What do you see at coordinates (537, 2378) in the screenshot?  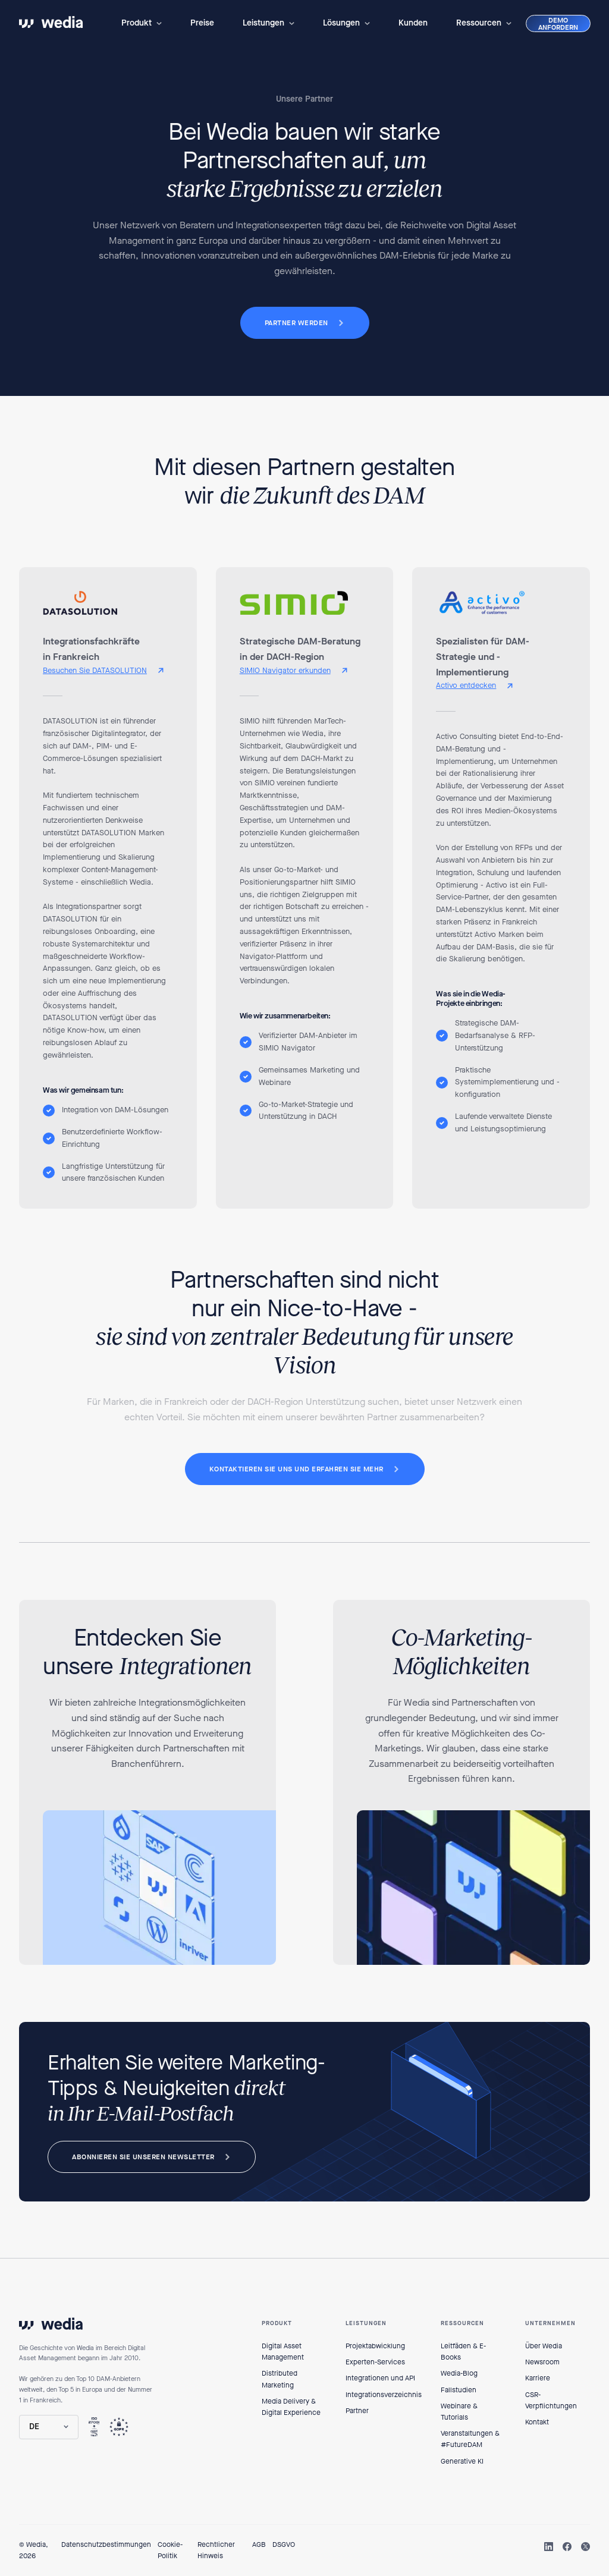 I see `Karriere` at bounding box center [537, 2378].